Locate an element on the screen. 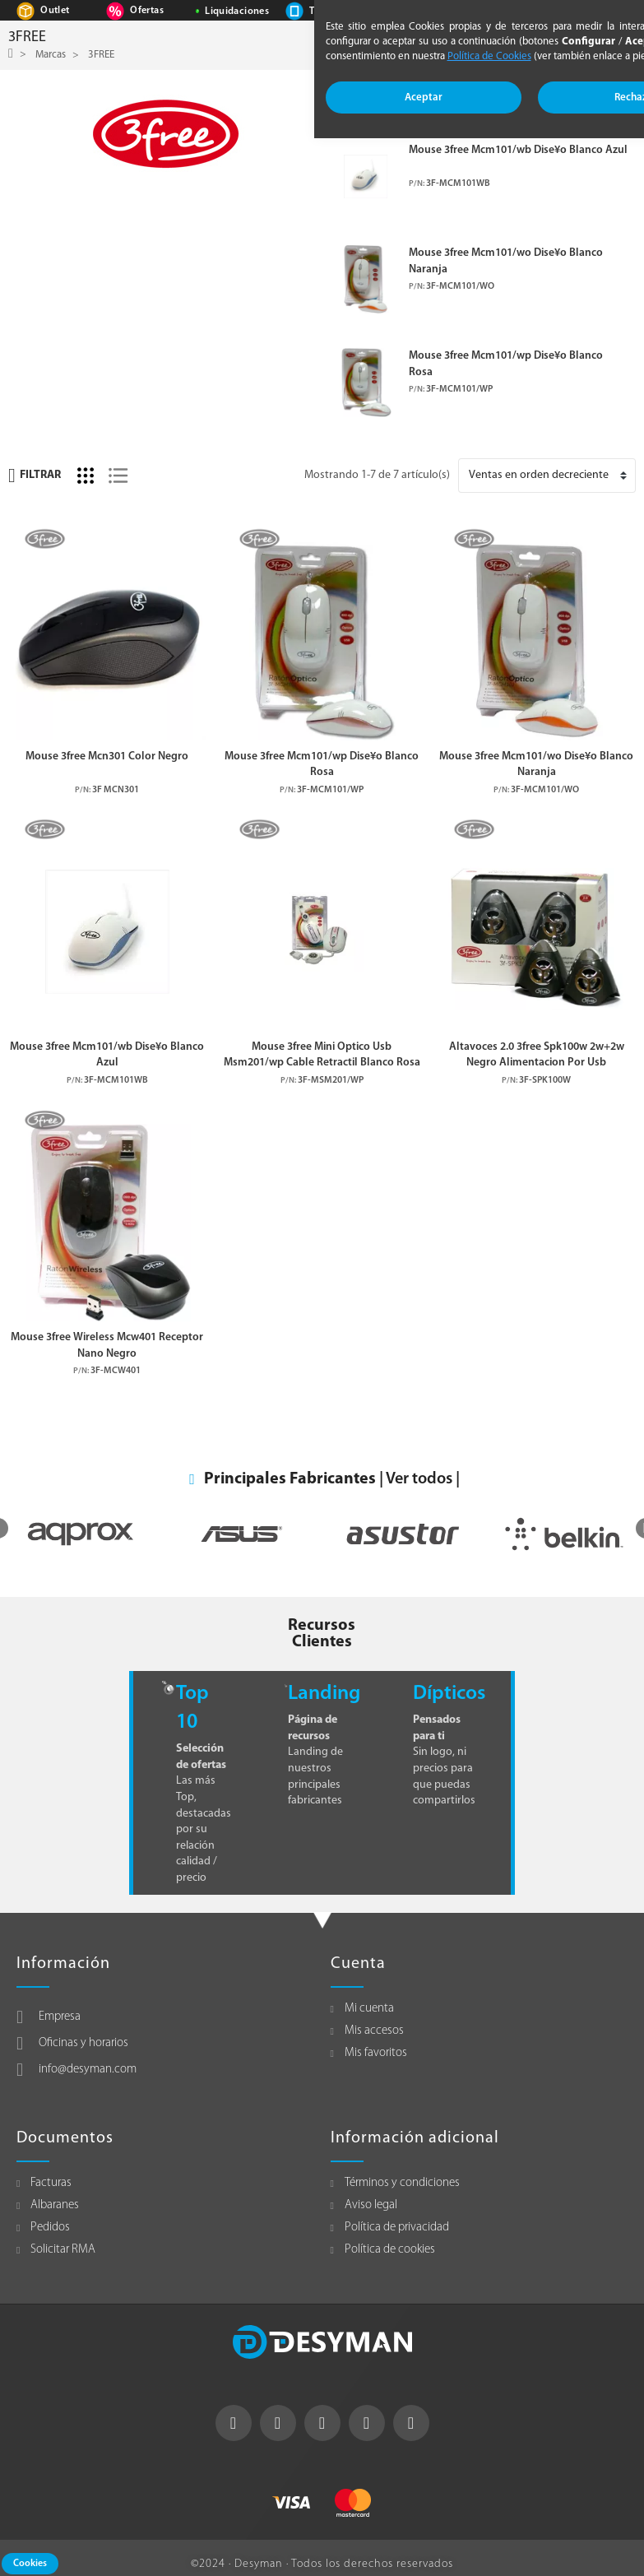  Política de Cookies is located at coordinates (489, 56).